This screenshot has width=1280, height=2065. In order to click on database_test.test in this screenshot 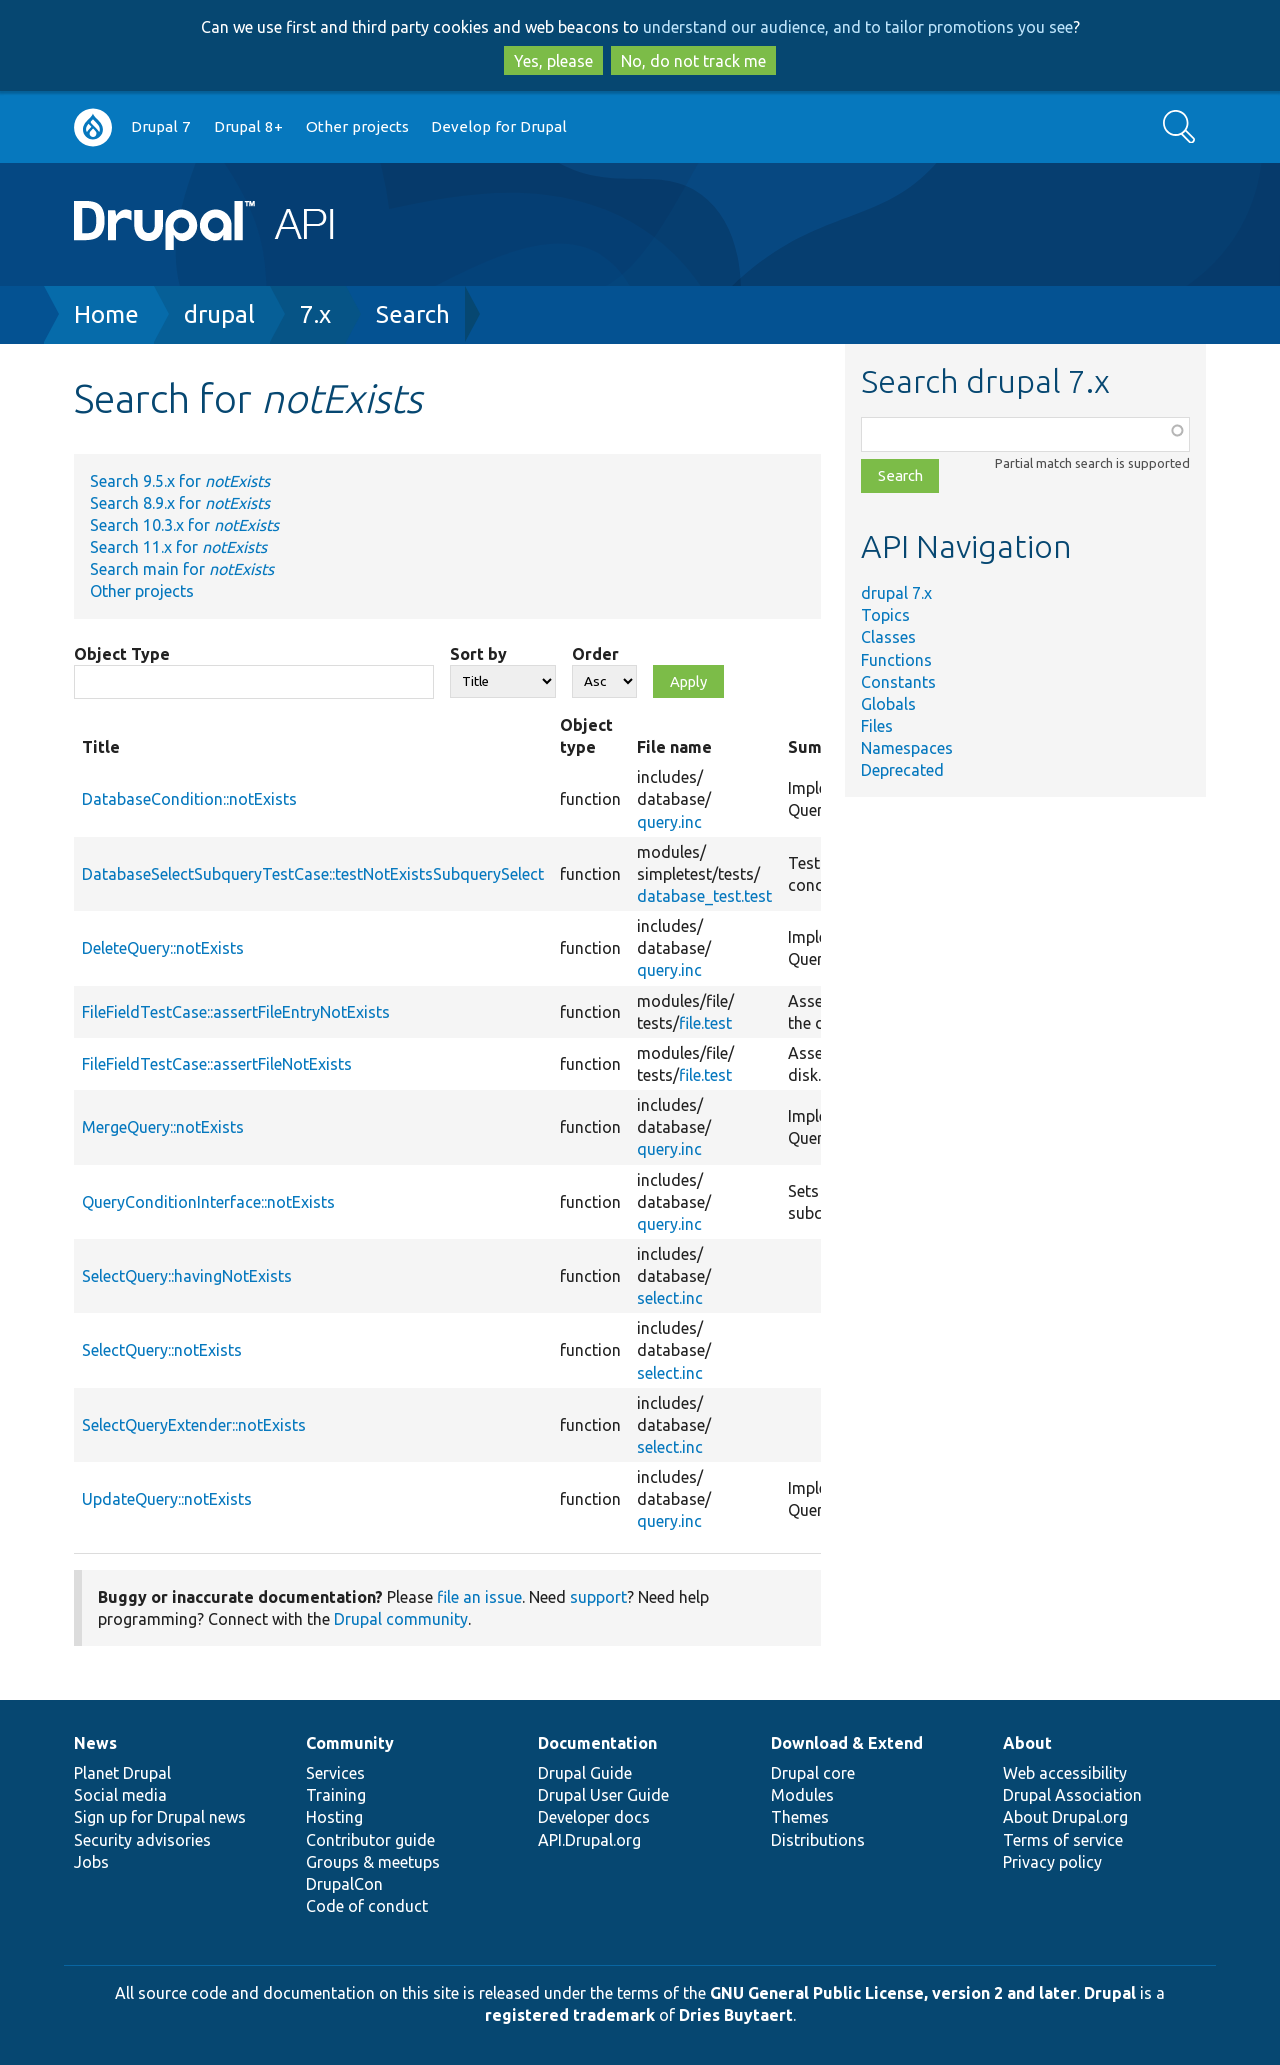, I will do `click(704, 896)`.